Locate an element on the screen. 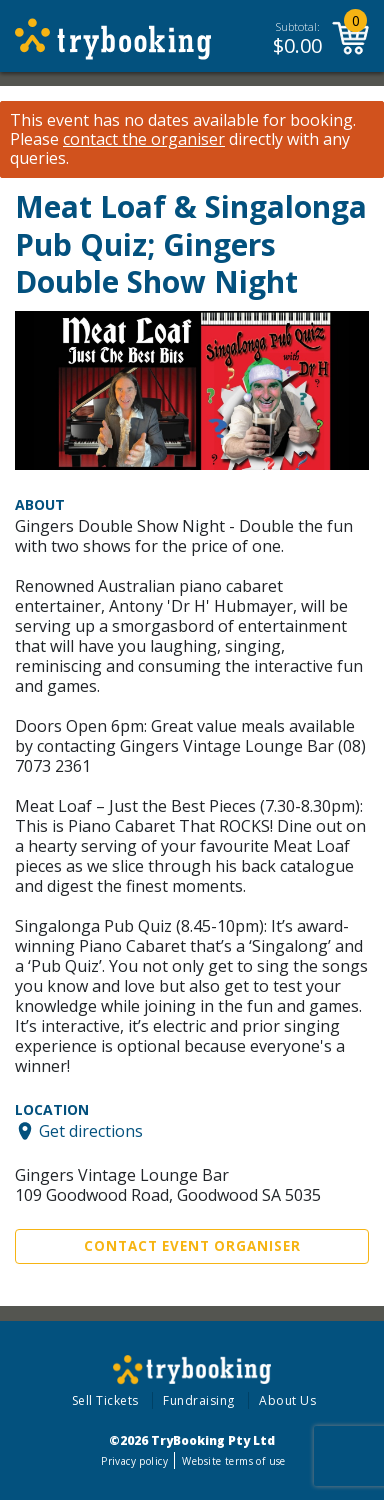 The height and width of the screenshot is (1500, 384). Privacy policy is located at coordinates (134, 1461).